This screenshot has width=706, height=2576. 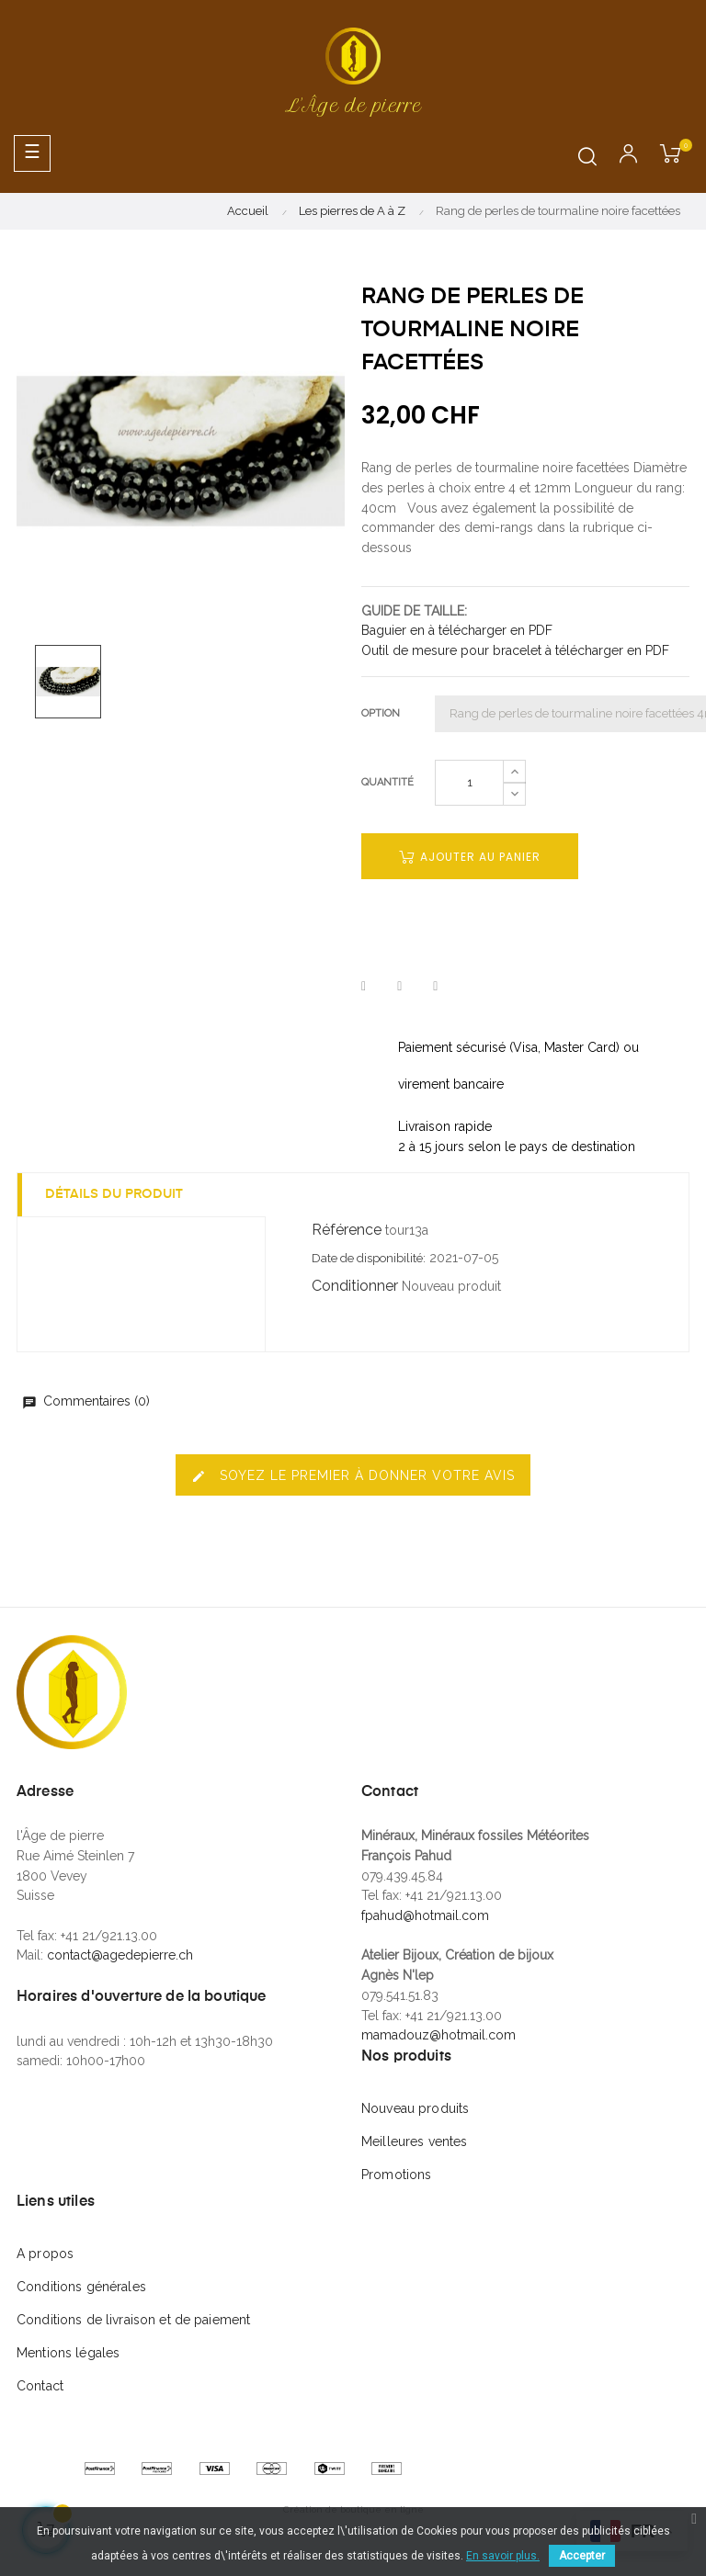 What do you see at coordinates (346, 1229) in the screenshot?
I see `Référence` at bounding box center [346, 1229].